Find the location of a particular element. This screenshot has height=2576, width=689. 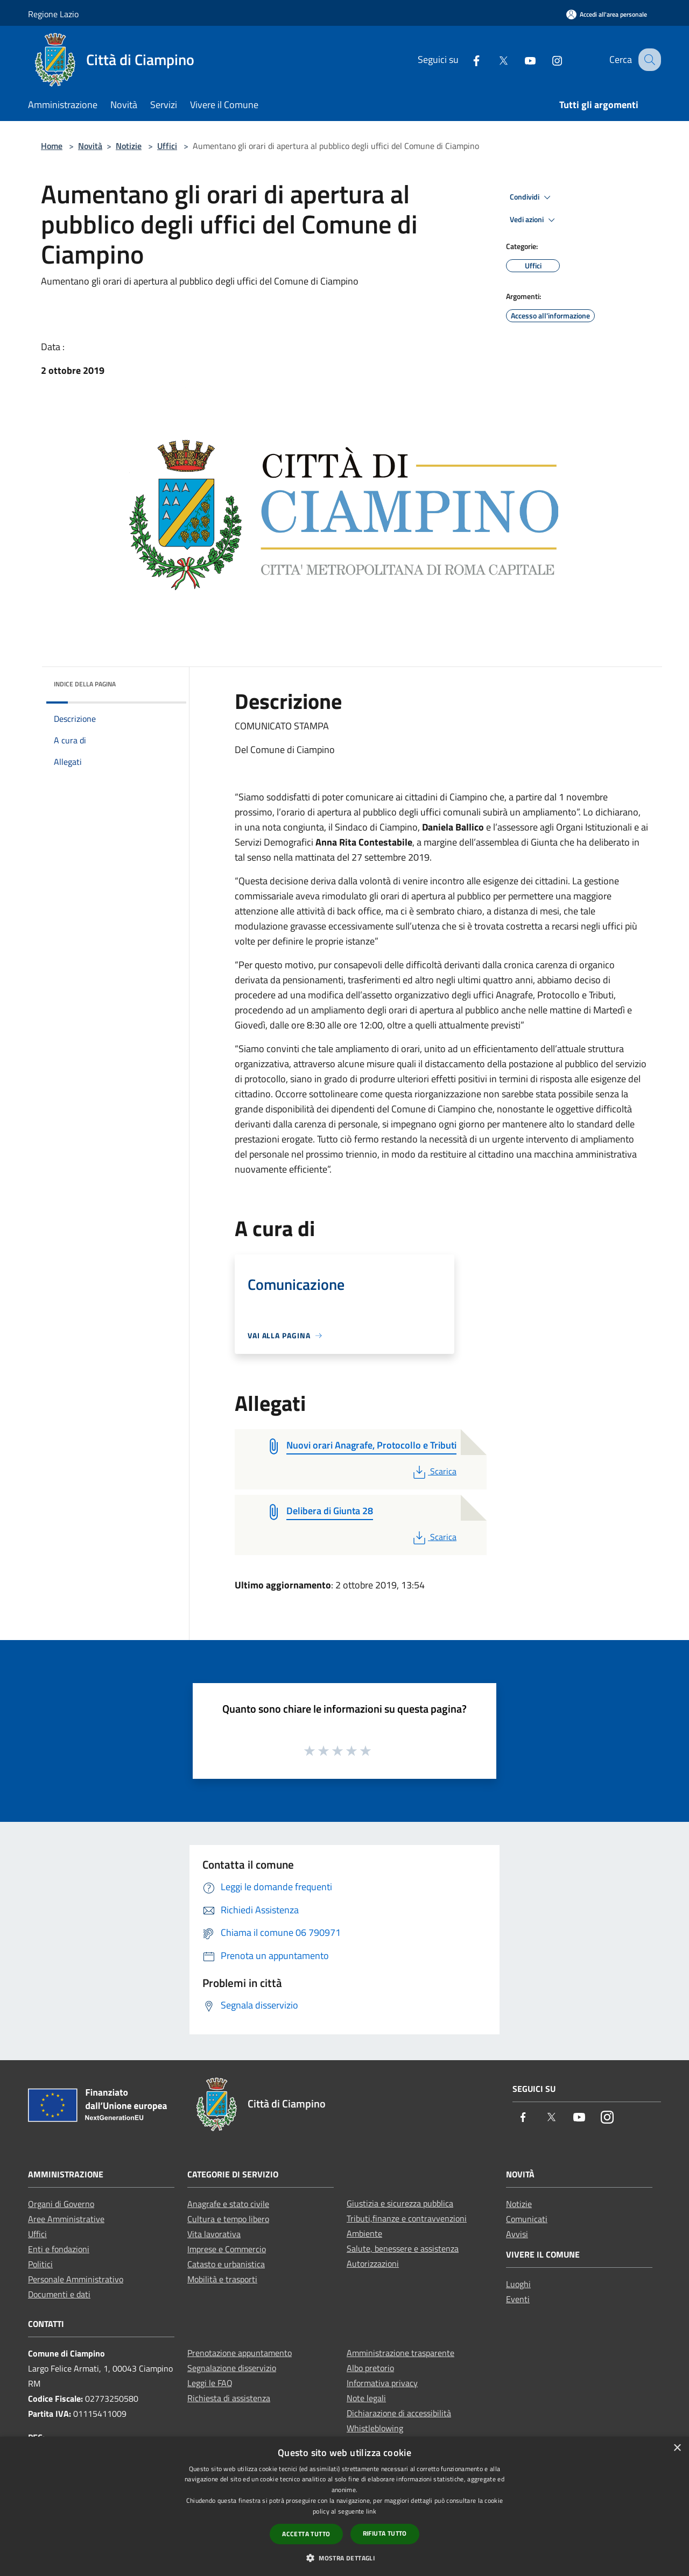

link [link, opens a new window] is located at coordinates (371, 2511).